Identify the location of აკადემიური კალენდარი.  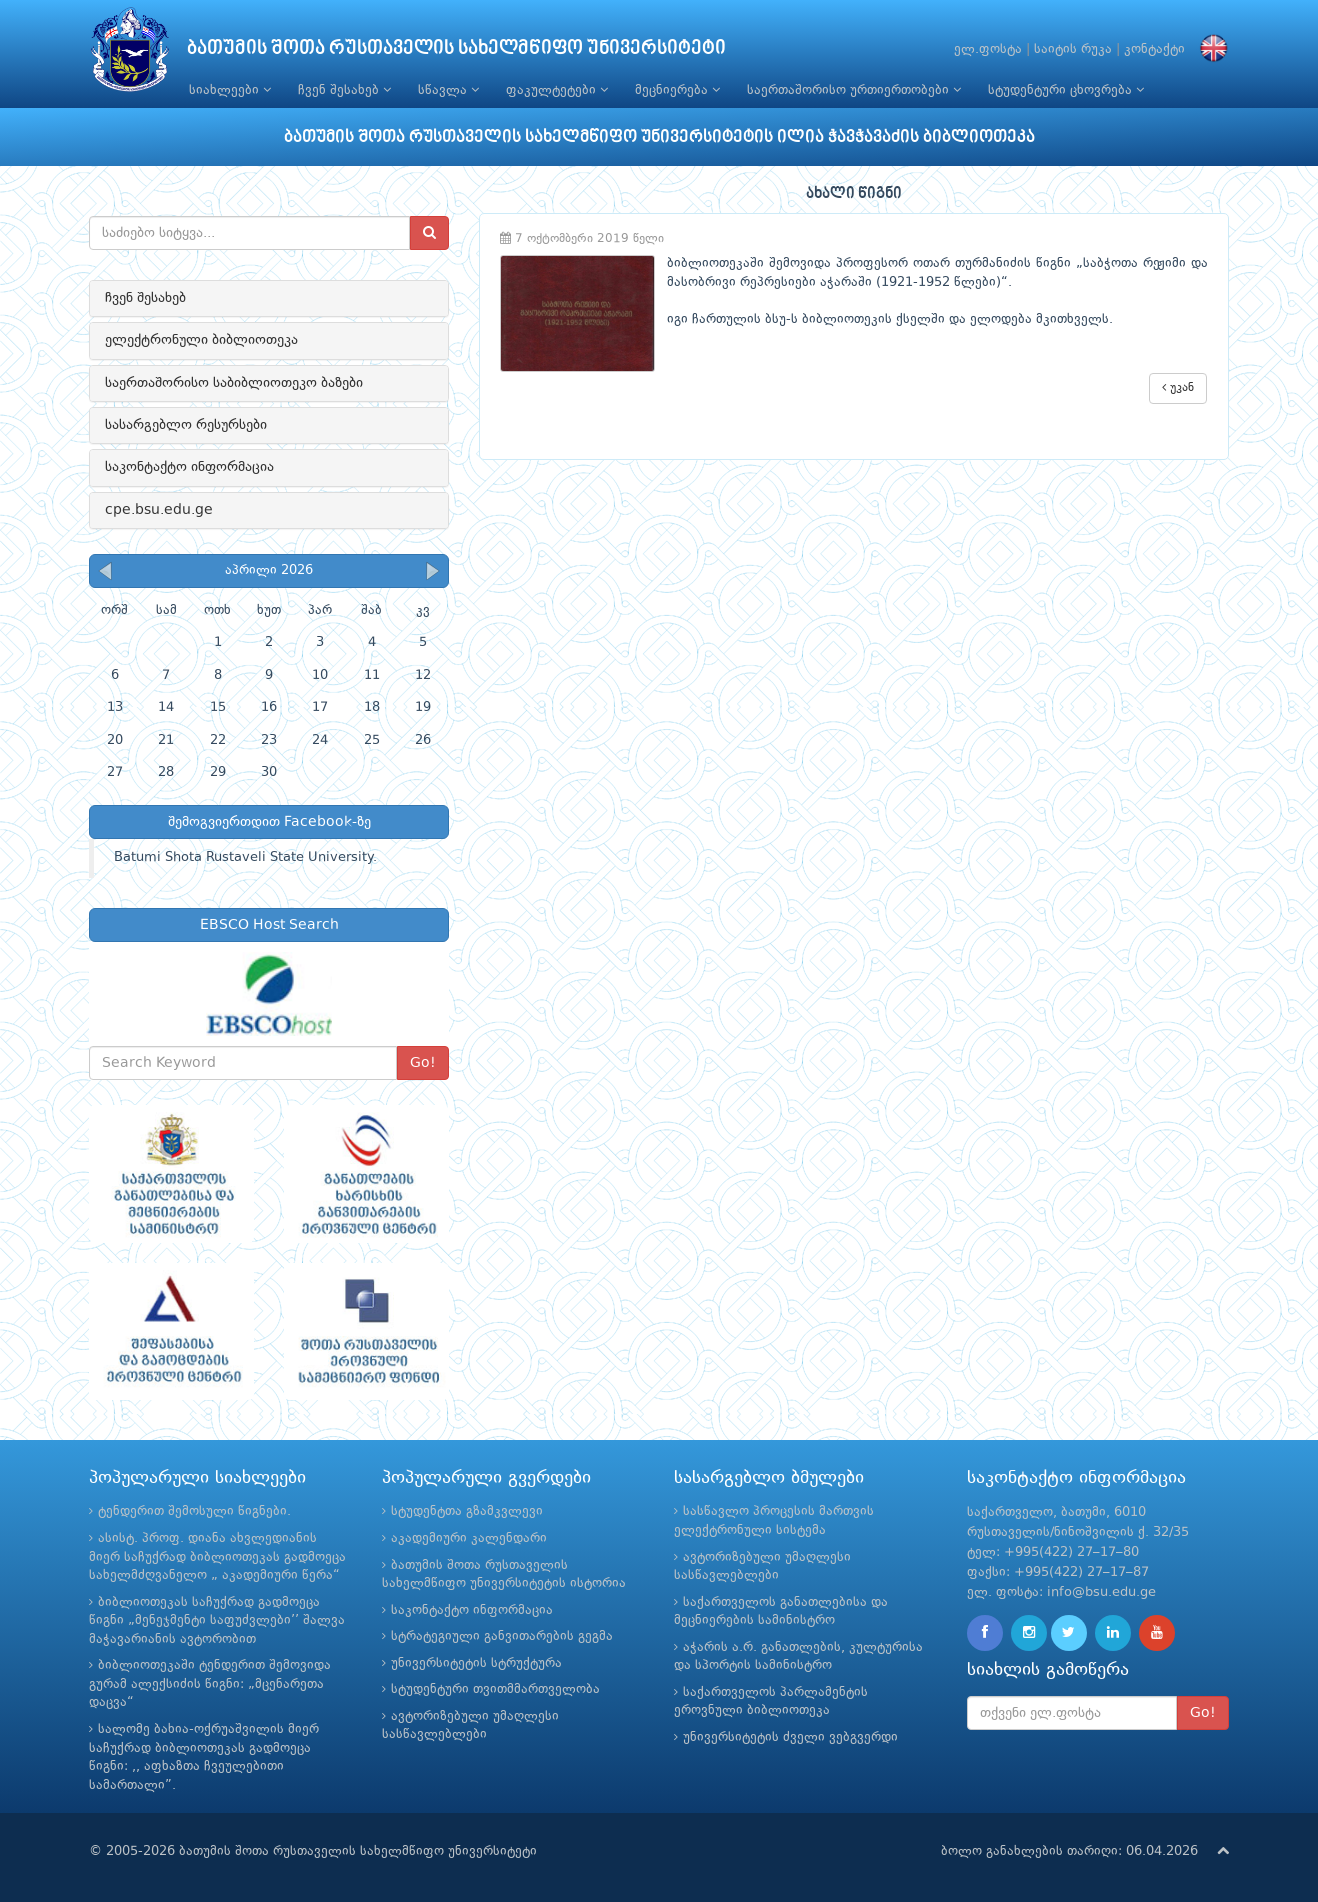
(469, 1538).